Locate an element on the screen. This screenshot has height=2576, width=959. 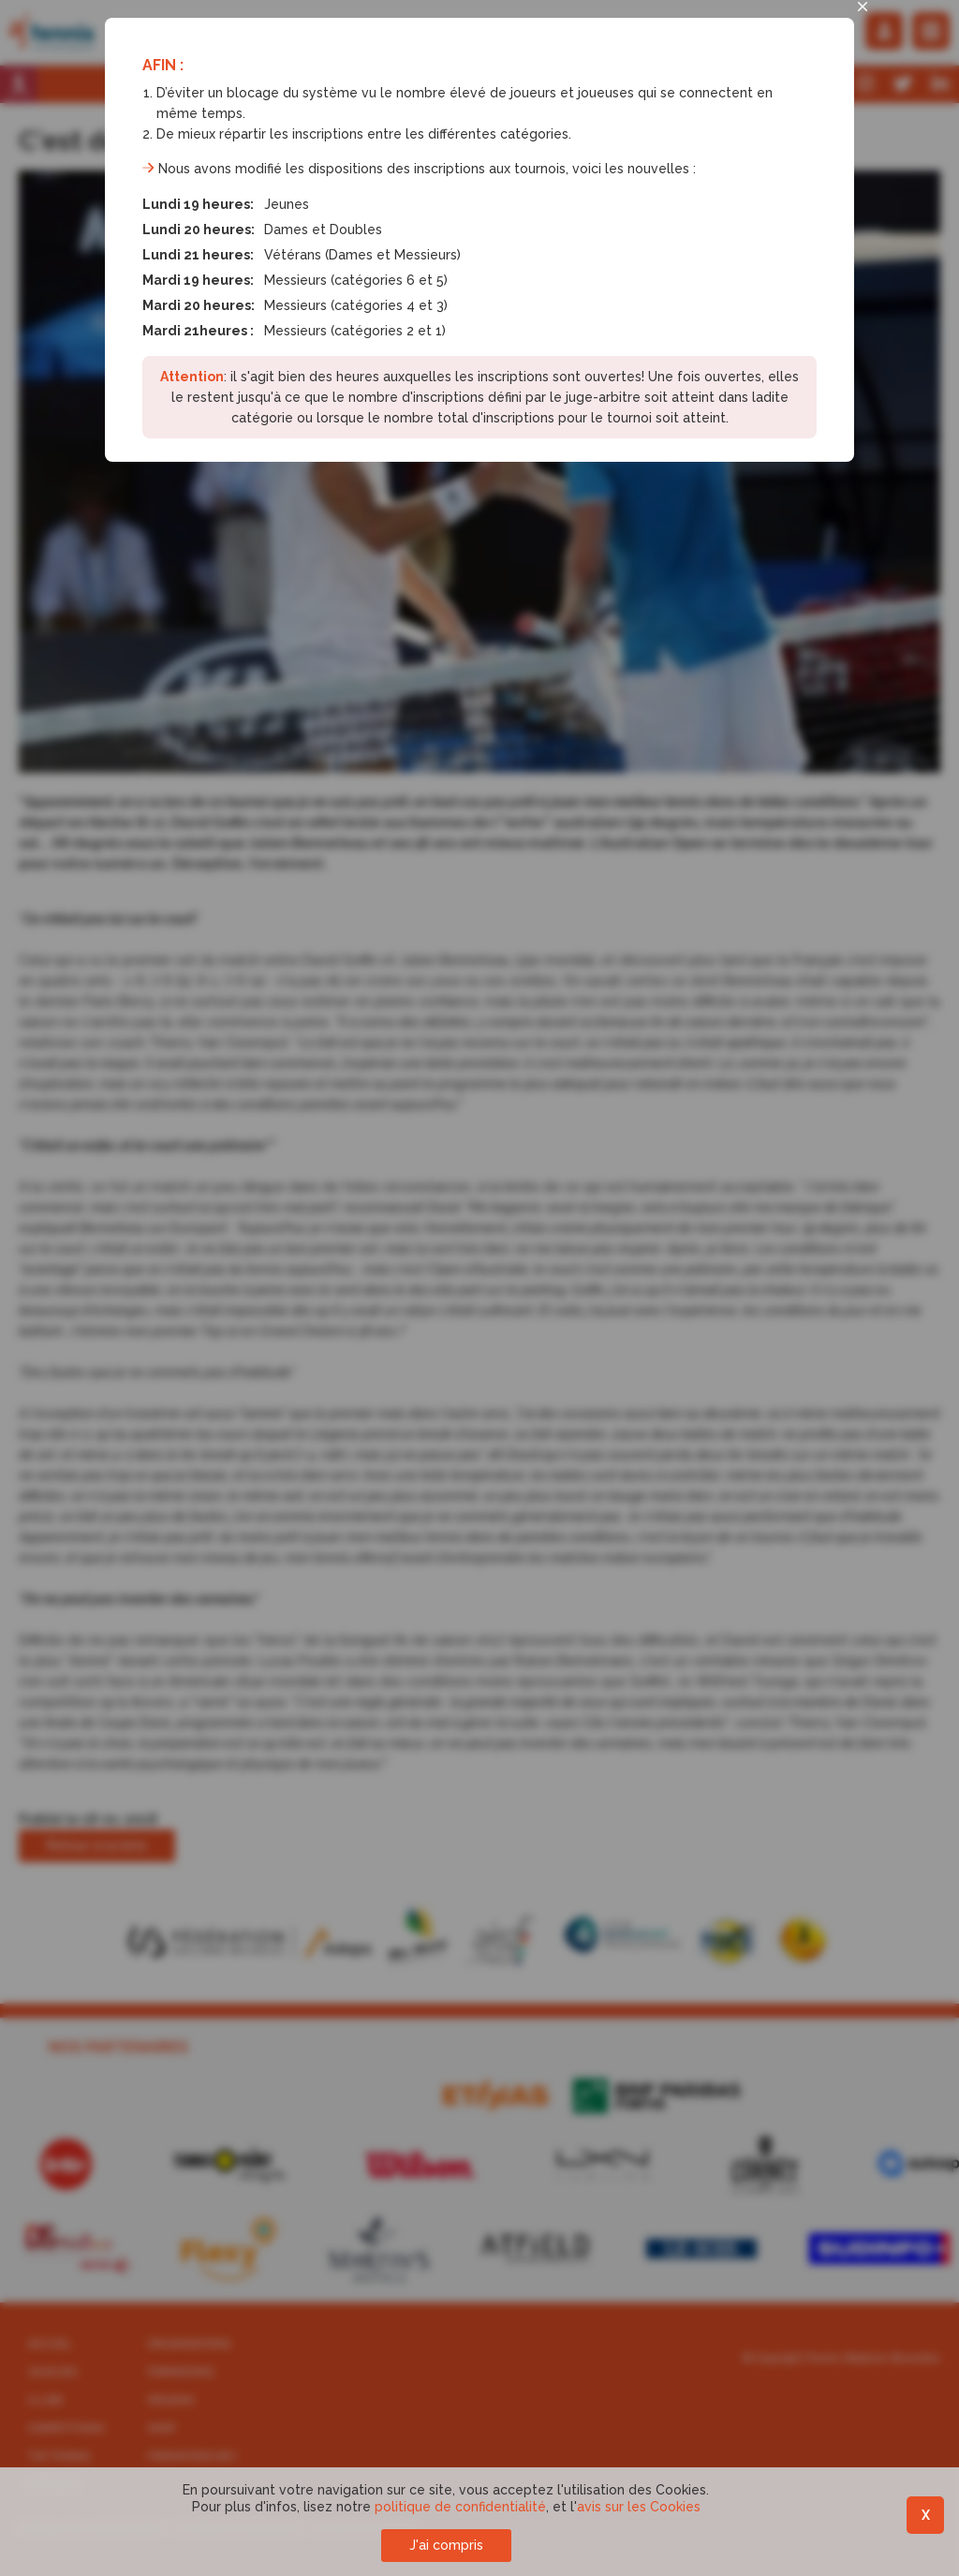
J'ai compris is located at coordinates (446, 2545).